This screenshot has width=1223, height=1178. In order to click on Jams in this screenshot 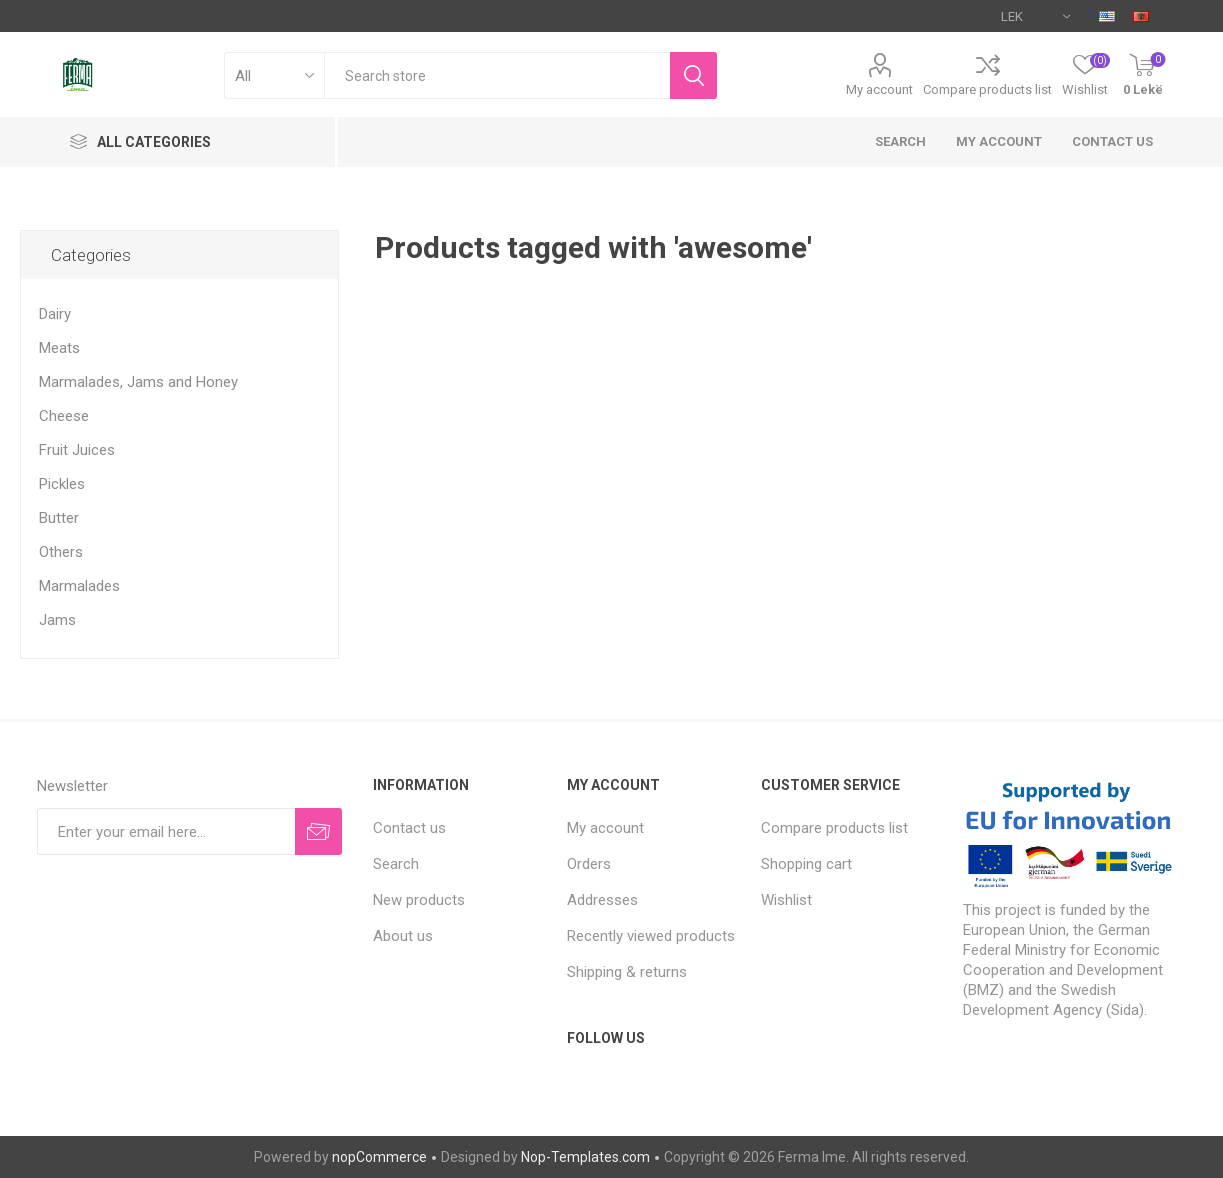, I will do `click(57, 620)`.